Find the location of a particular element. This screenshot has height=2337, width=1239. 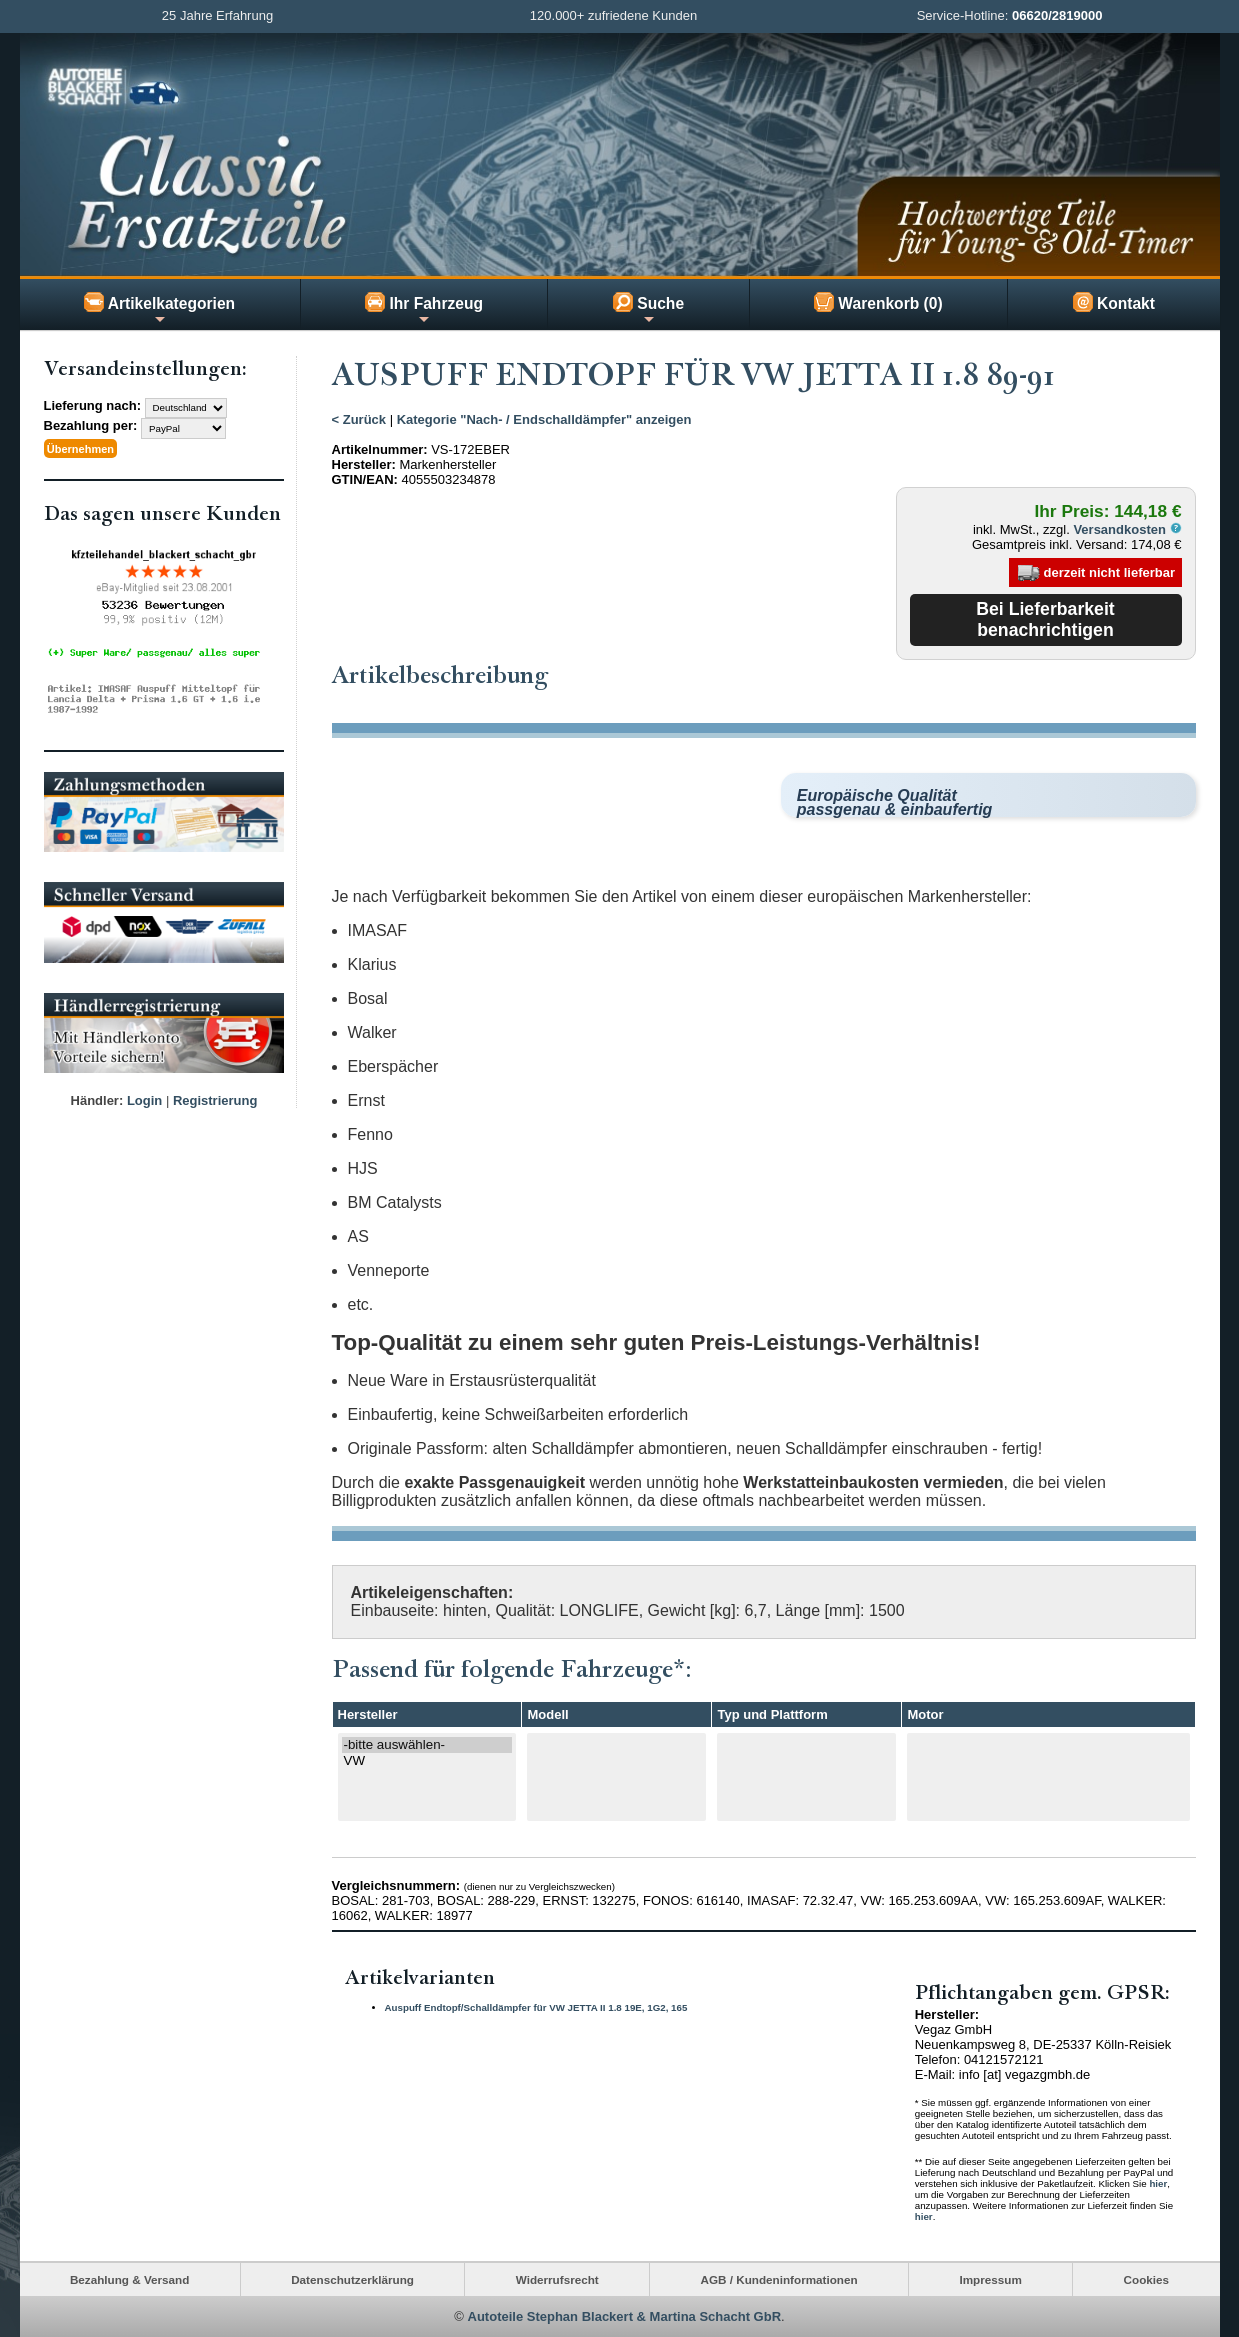

Versandkosten is located at coordinates (1127, 529).